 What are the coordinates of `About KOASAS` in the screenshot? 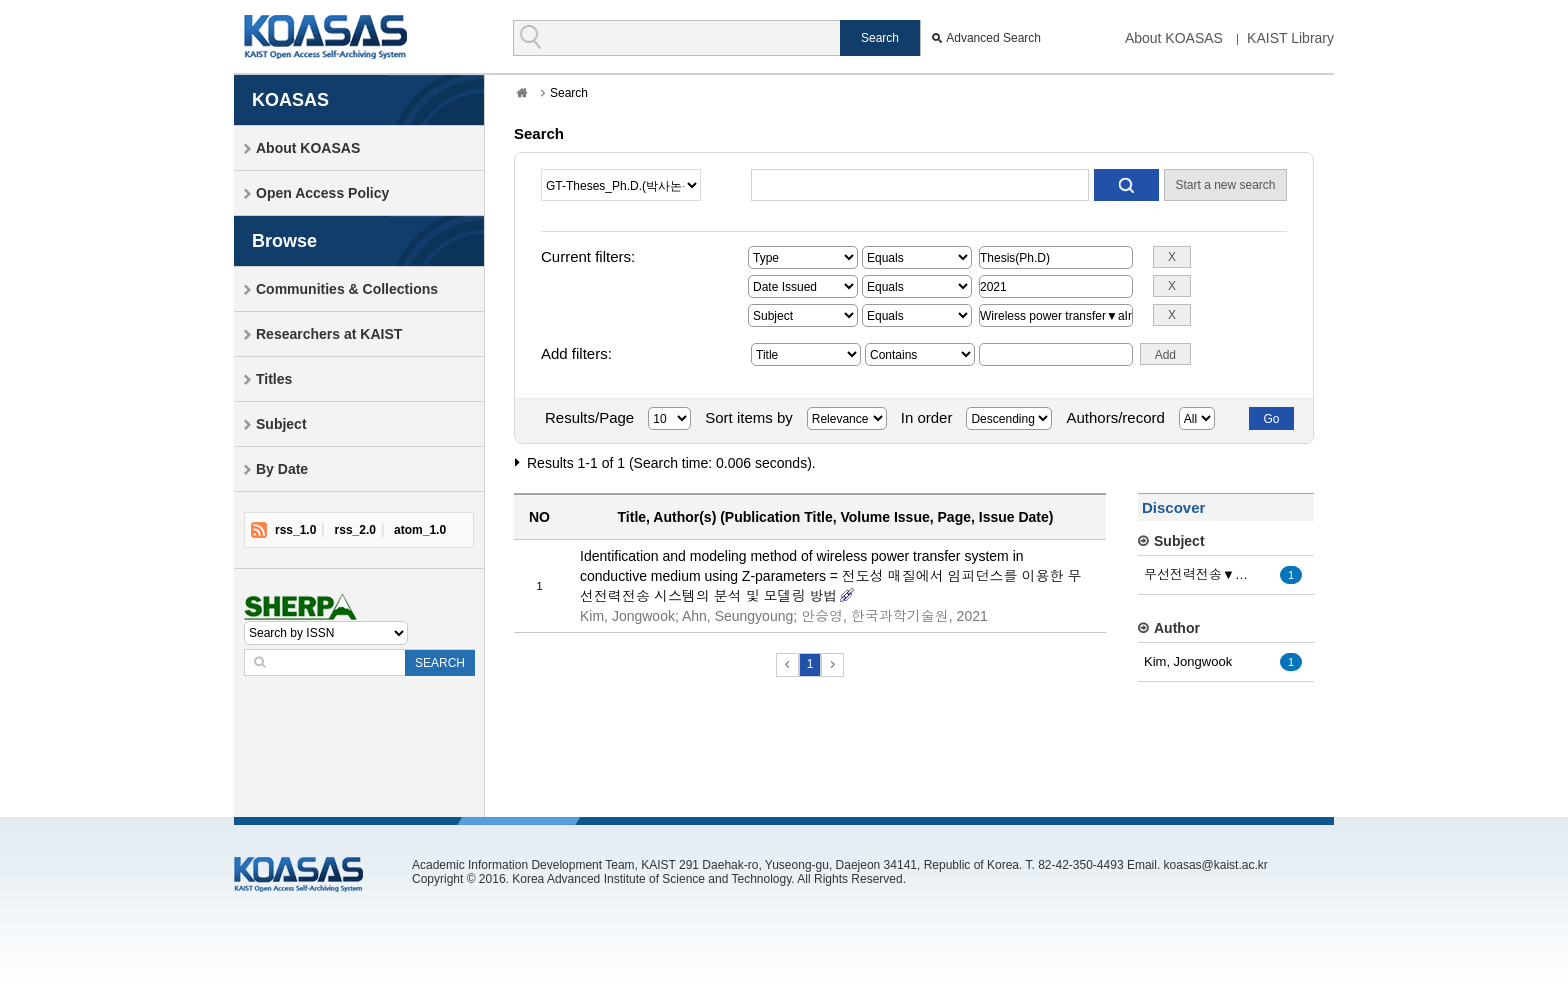 It's located at (1174, 38).